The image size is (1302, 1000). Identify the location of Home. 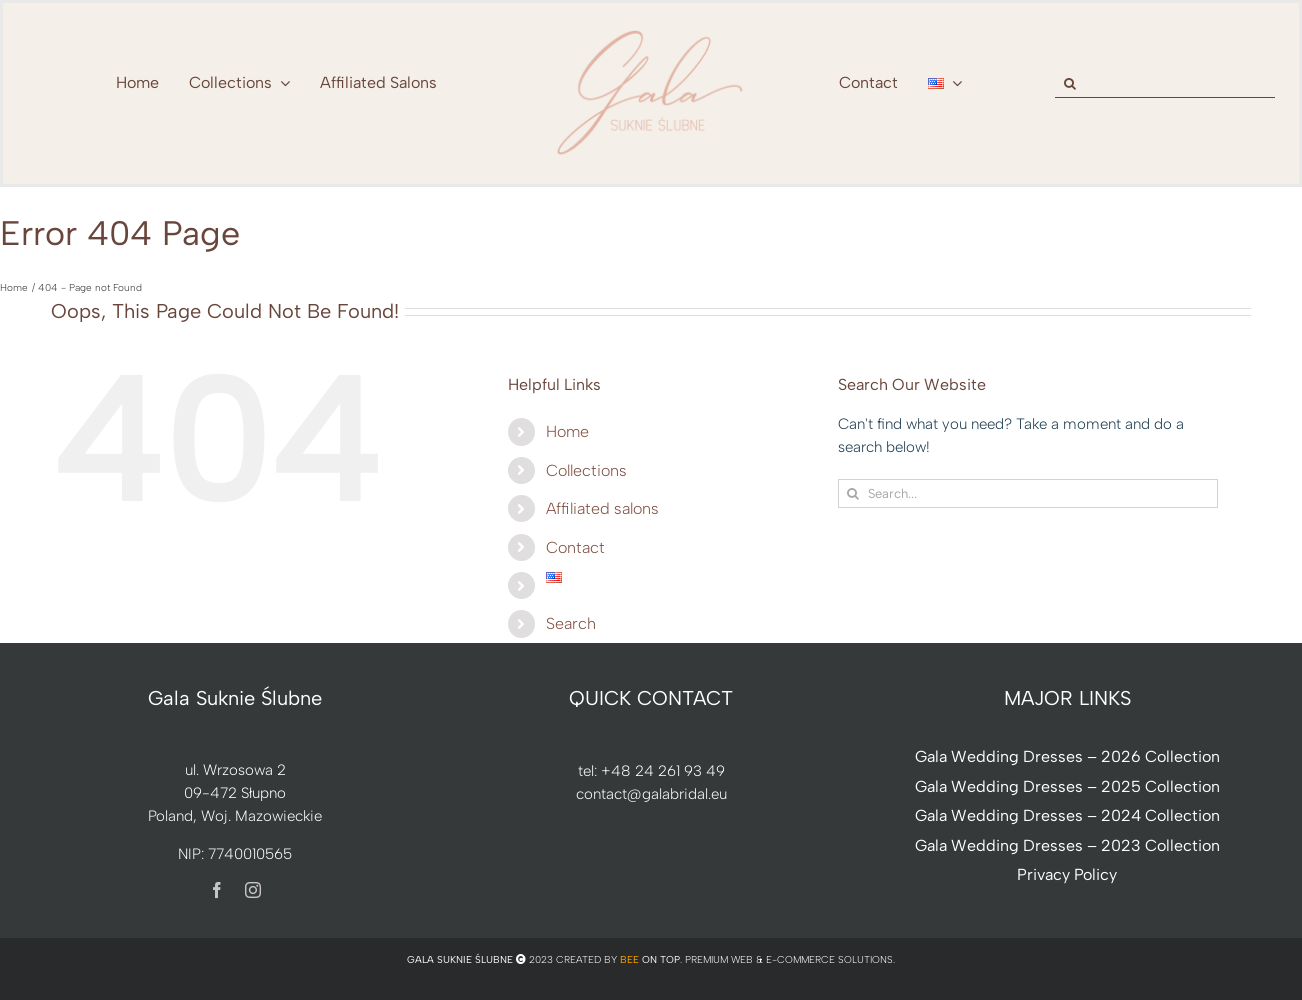
(567, 431).